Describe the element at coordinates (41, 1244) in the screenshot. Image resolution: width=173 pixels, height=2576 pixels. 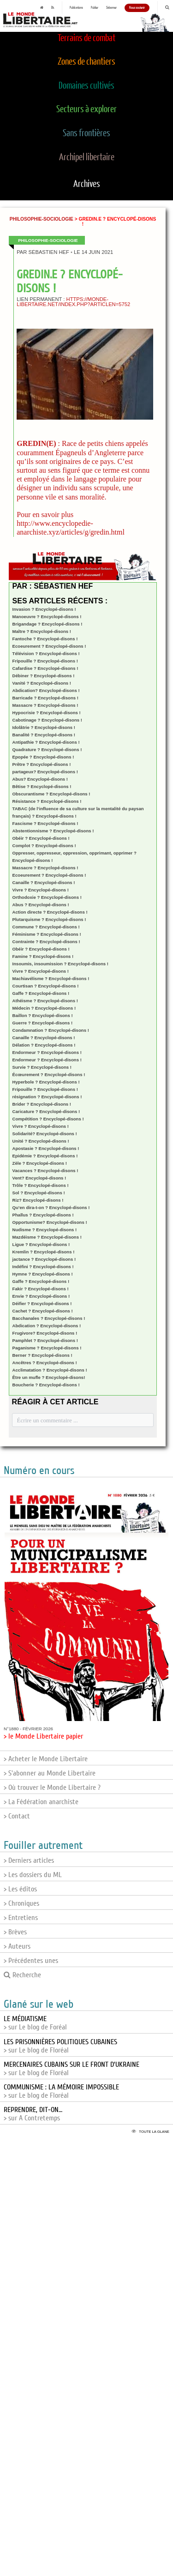
I see `Ligue ? Encyclopé-disons !` at that location.